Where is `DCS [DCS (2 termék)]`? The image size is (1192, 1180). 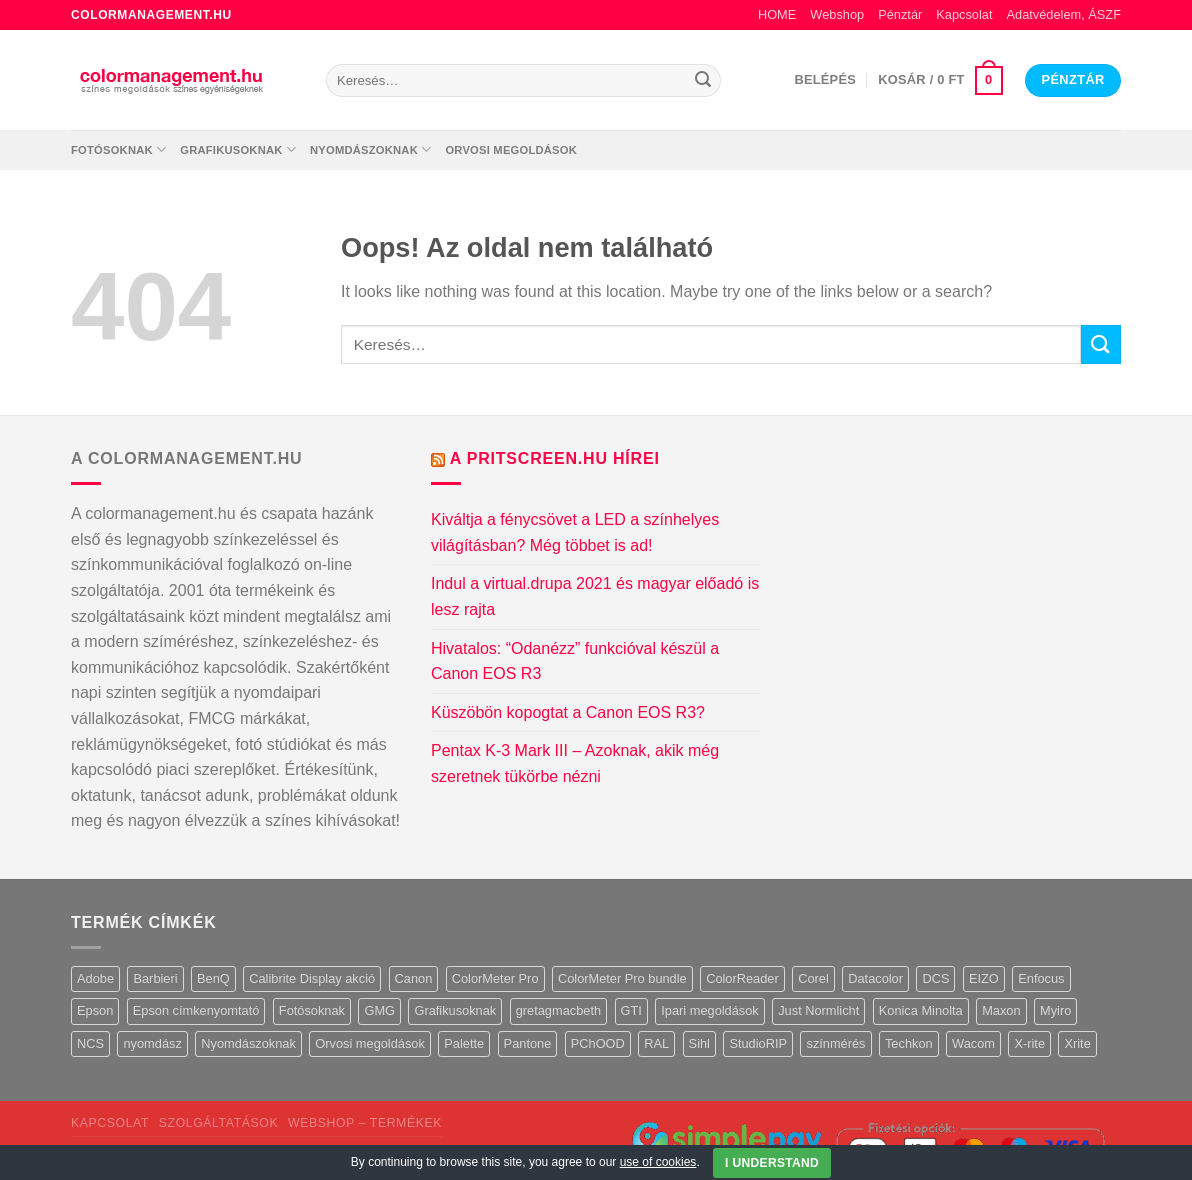 DCS [DCS (2 termék)] is located at coordinates (935, 978).